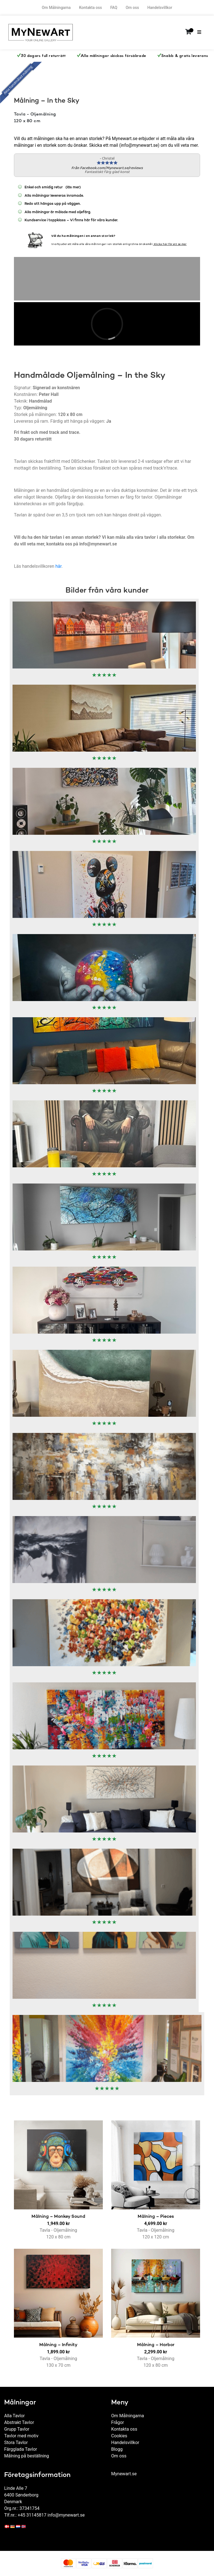 The width and height of the screenshot is (214, 2576). I want to click on Om Målningarna, so click(56, 7).